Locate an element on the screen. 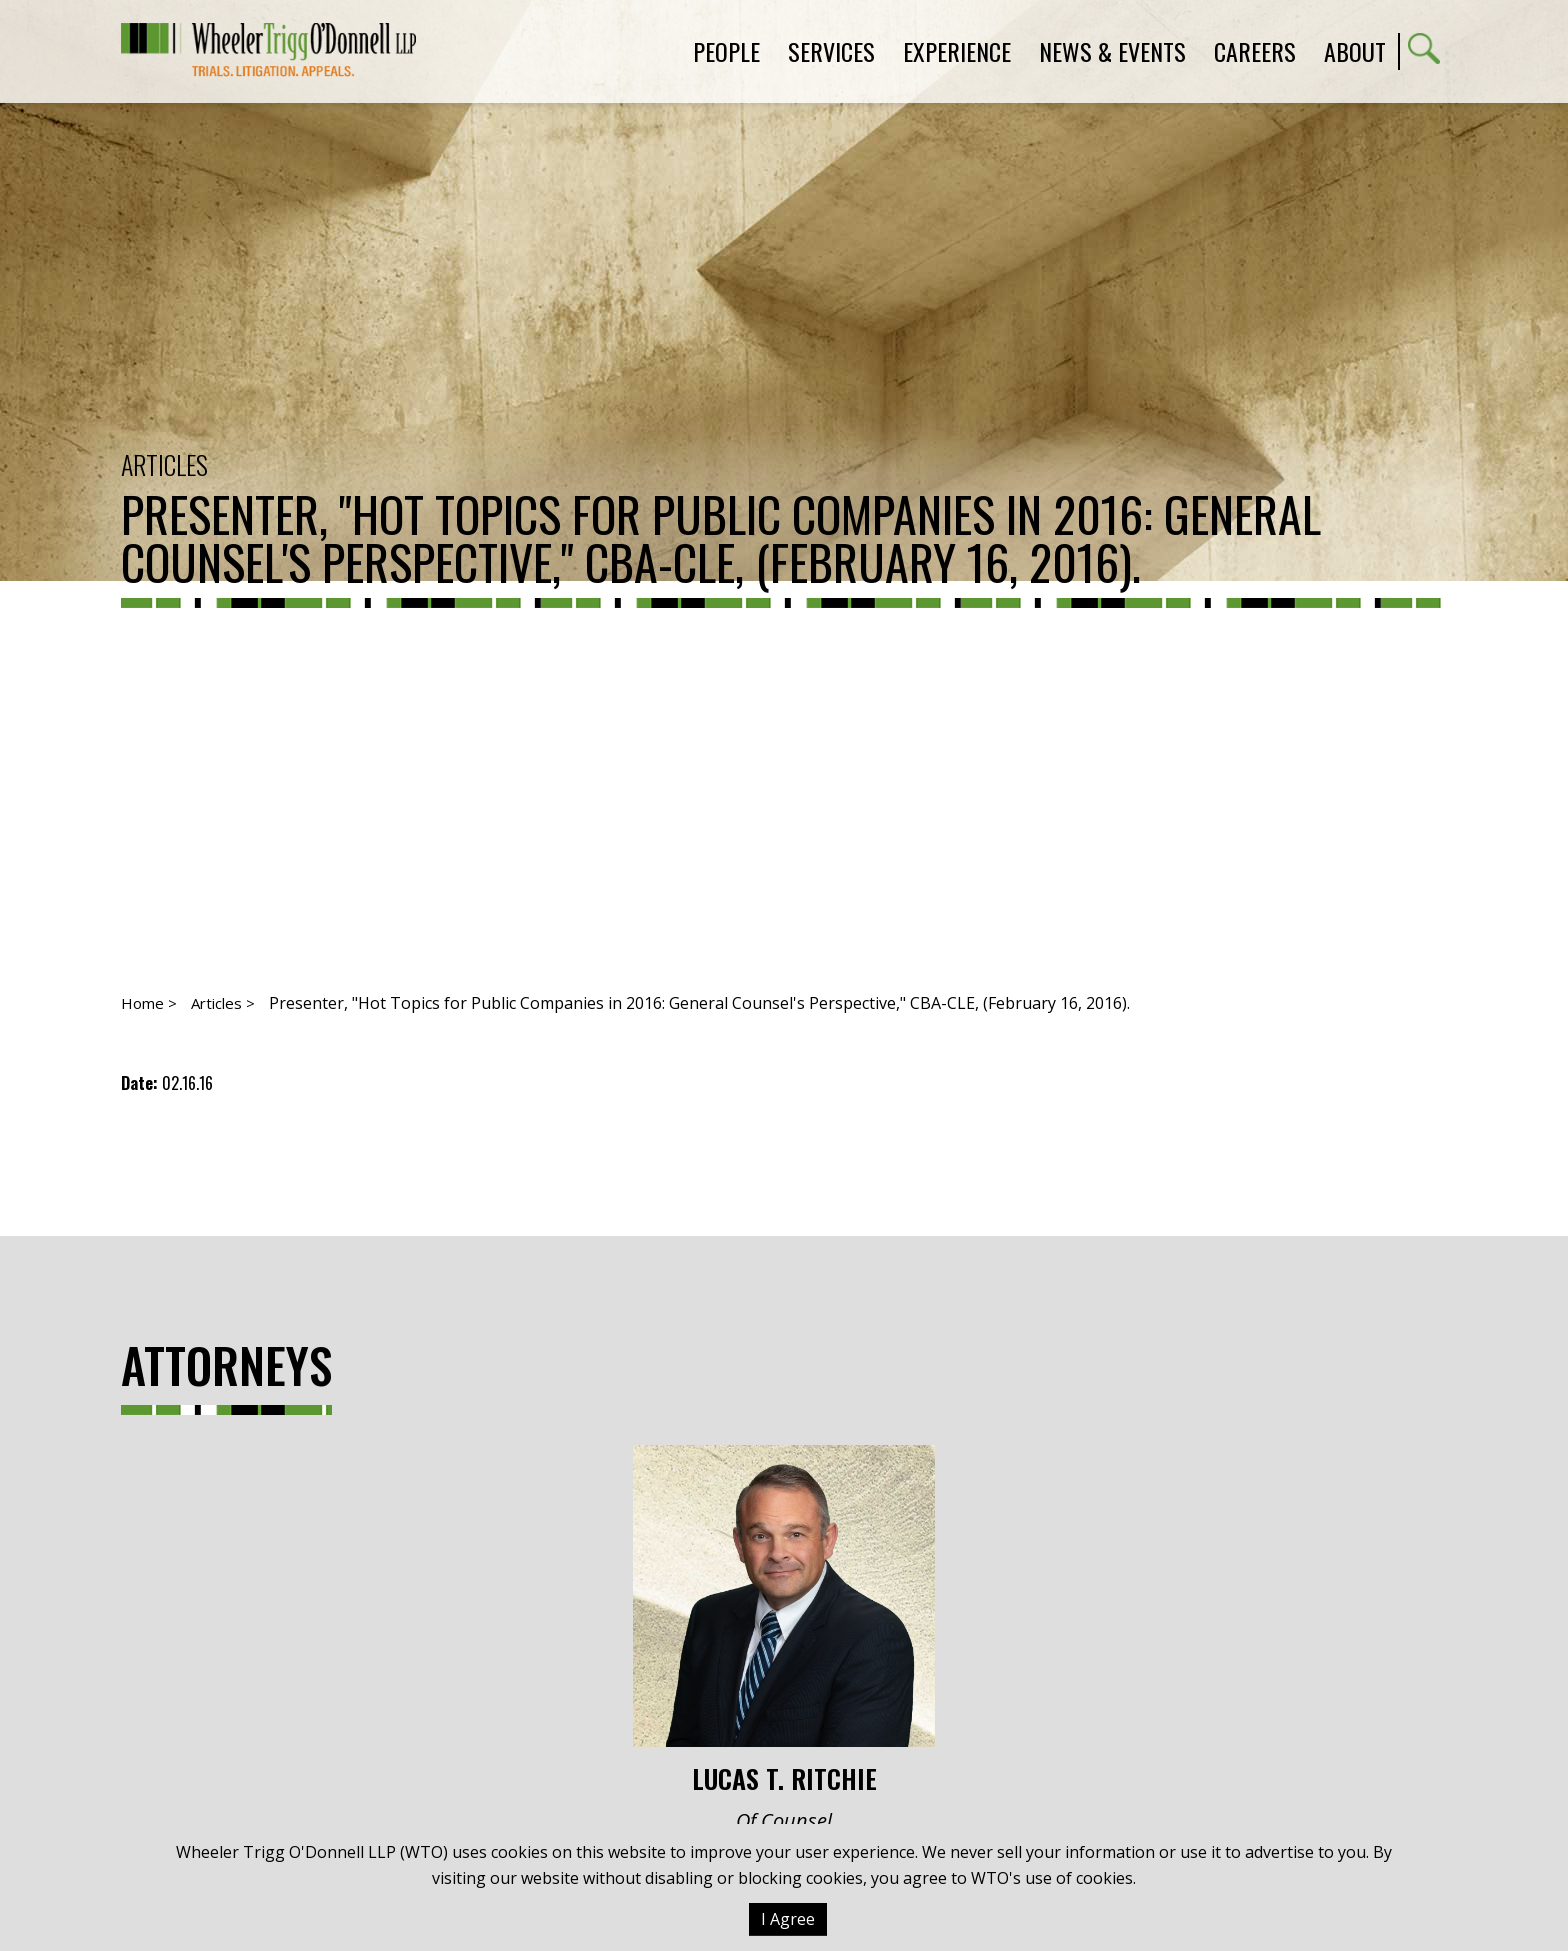  Lucas T. Ritchie is located at coordinates (784, 1620).